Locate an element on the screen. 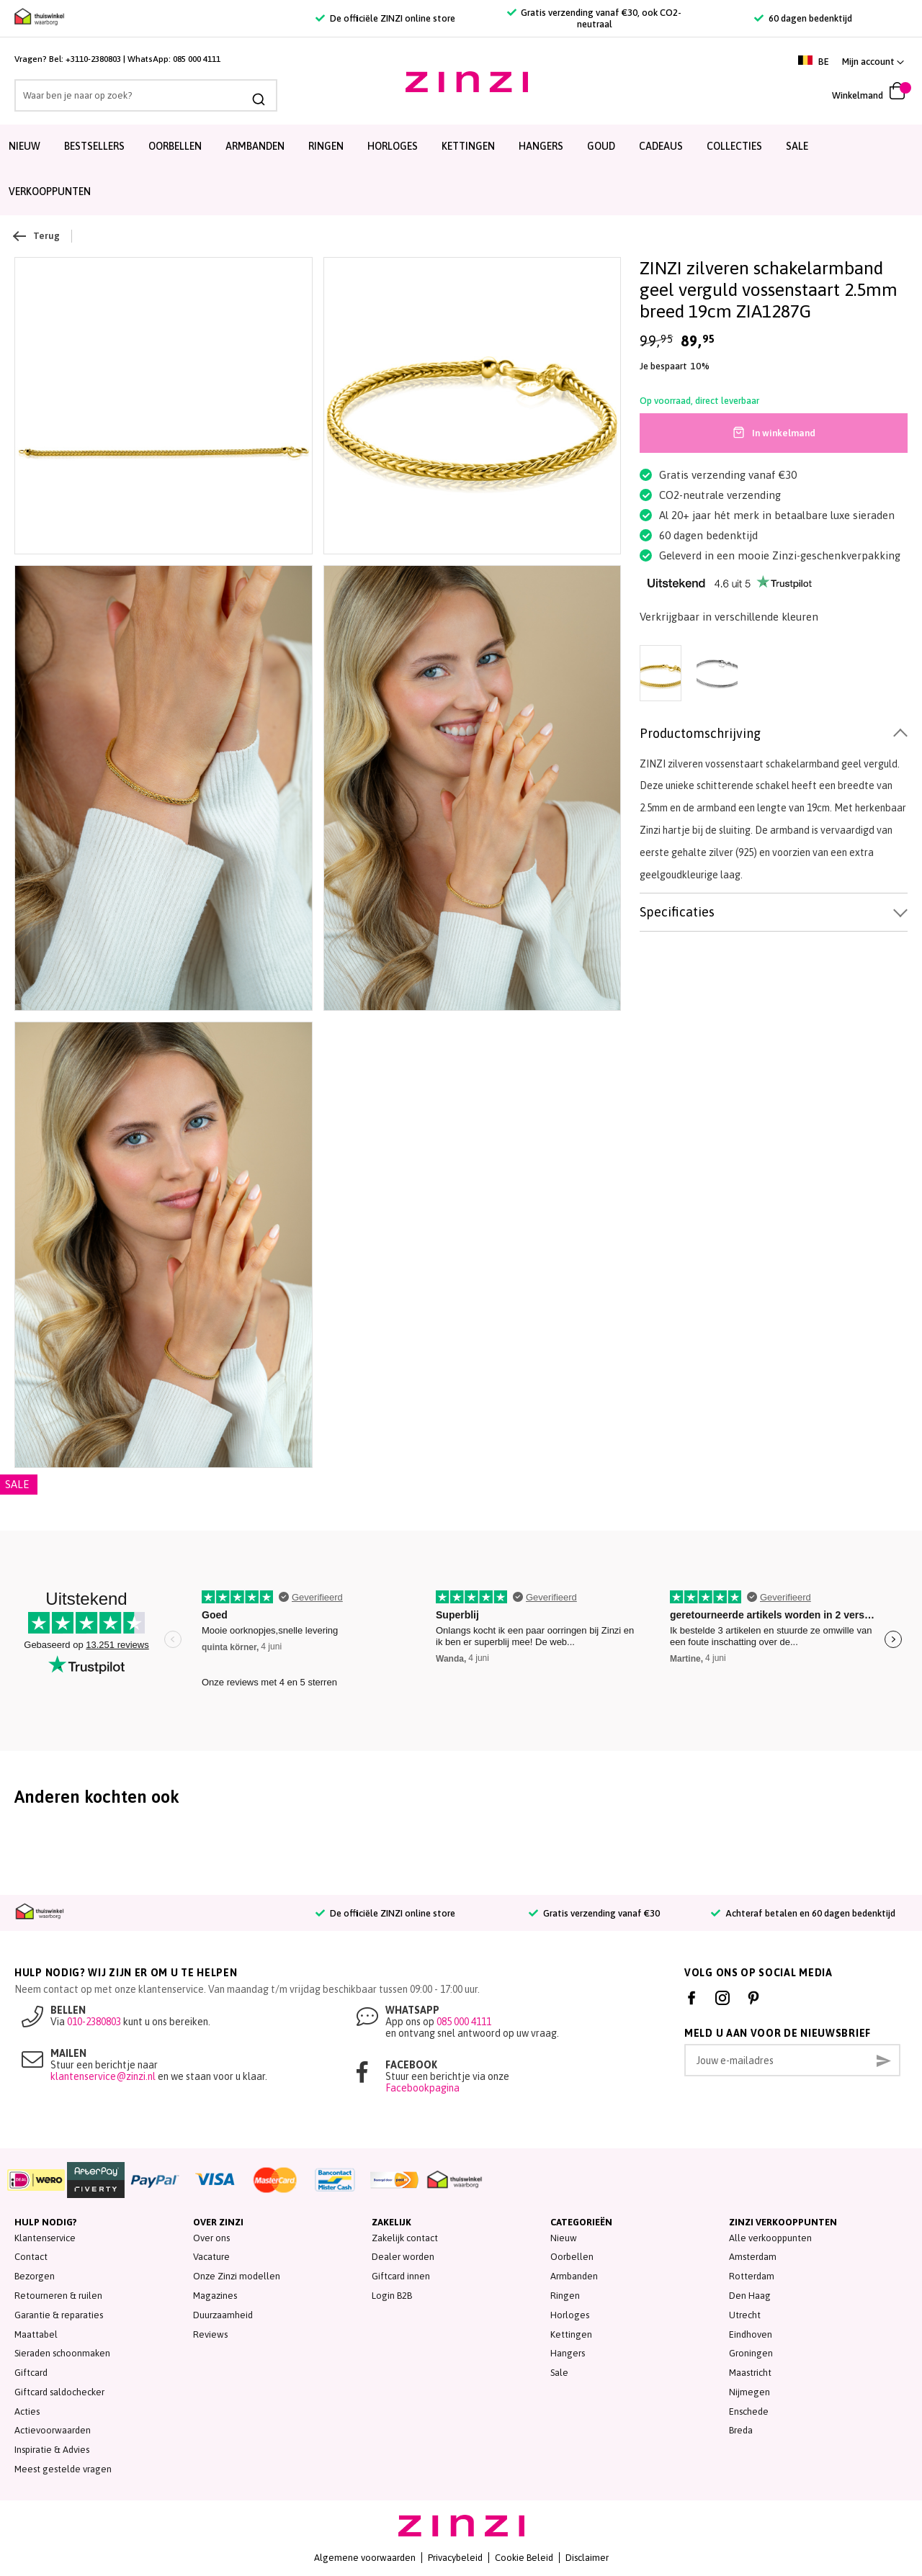  Verkooppunten is located at coordinates (50, 191).